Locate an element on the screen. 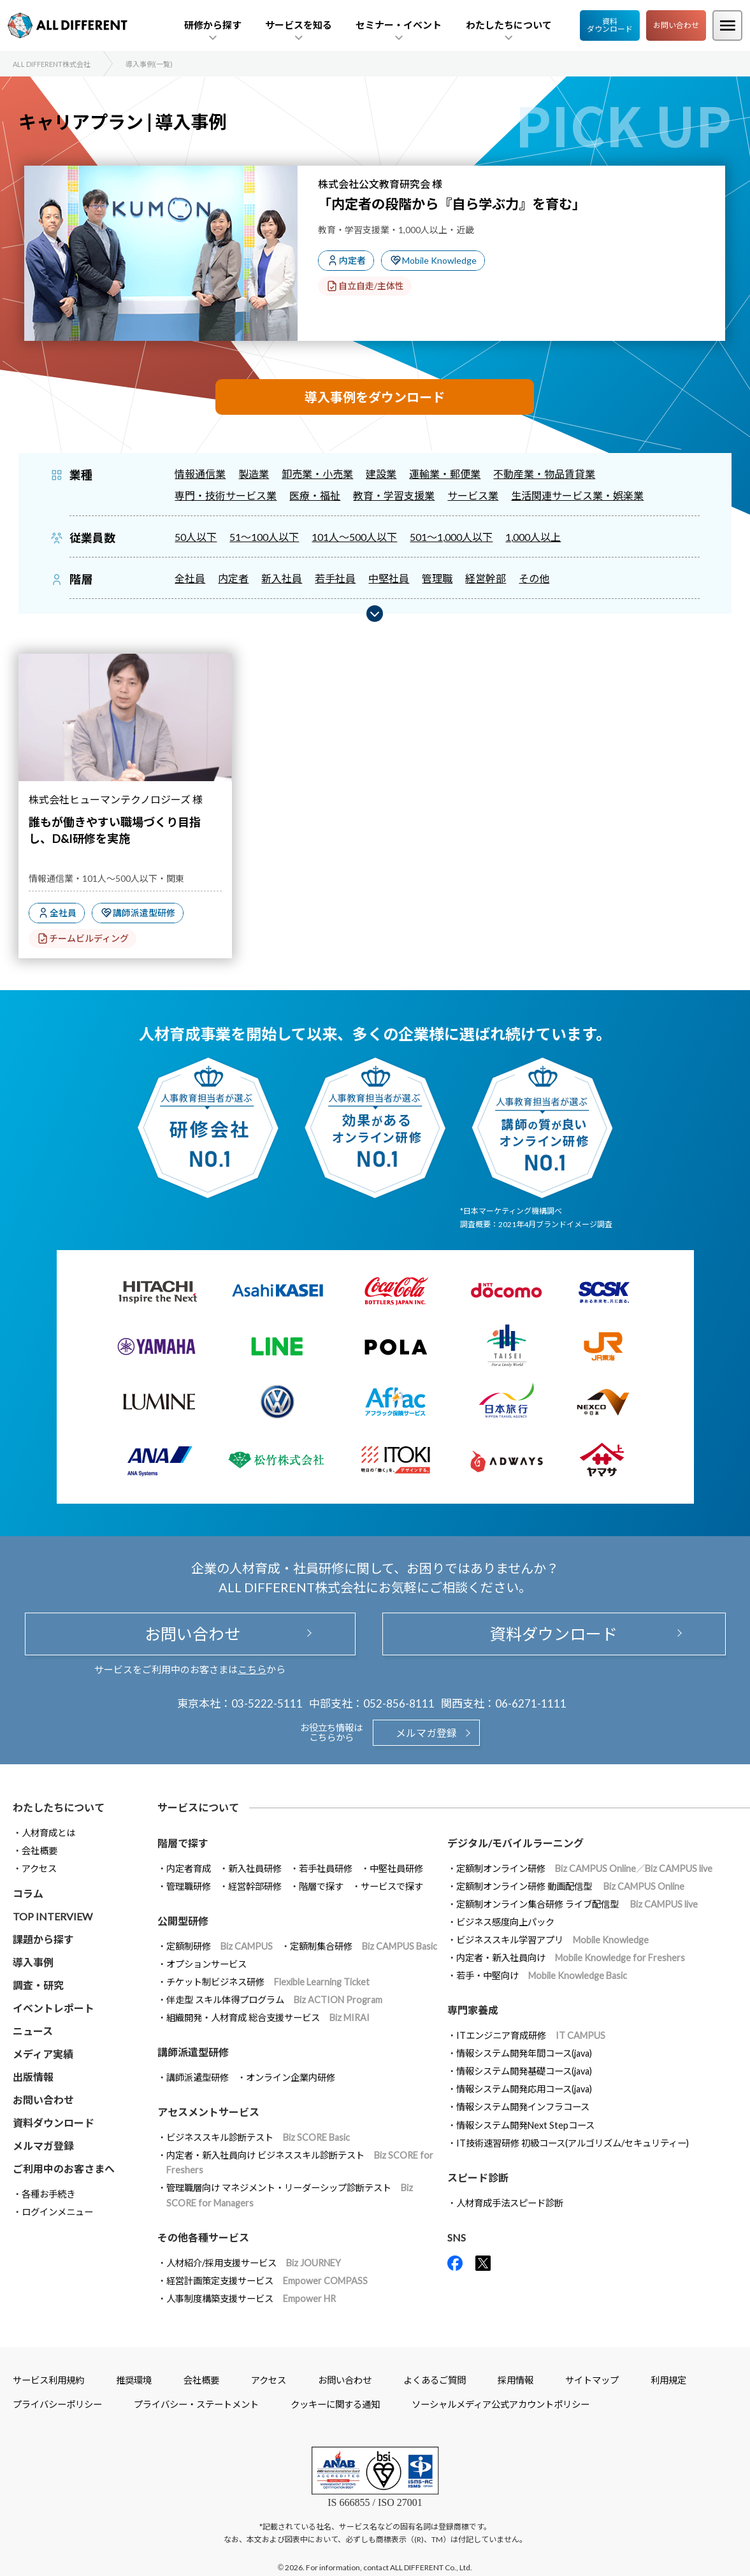 This screenshot has height=2576, width=750. 人材育成とは is located at coordinates (48, 1832).